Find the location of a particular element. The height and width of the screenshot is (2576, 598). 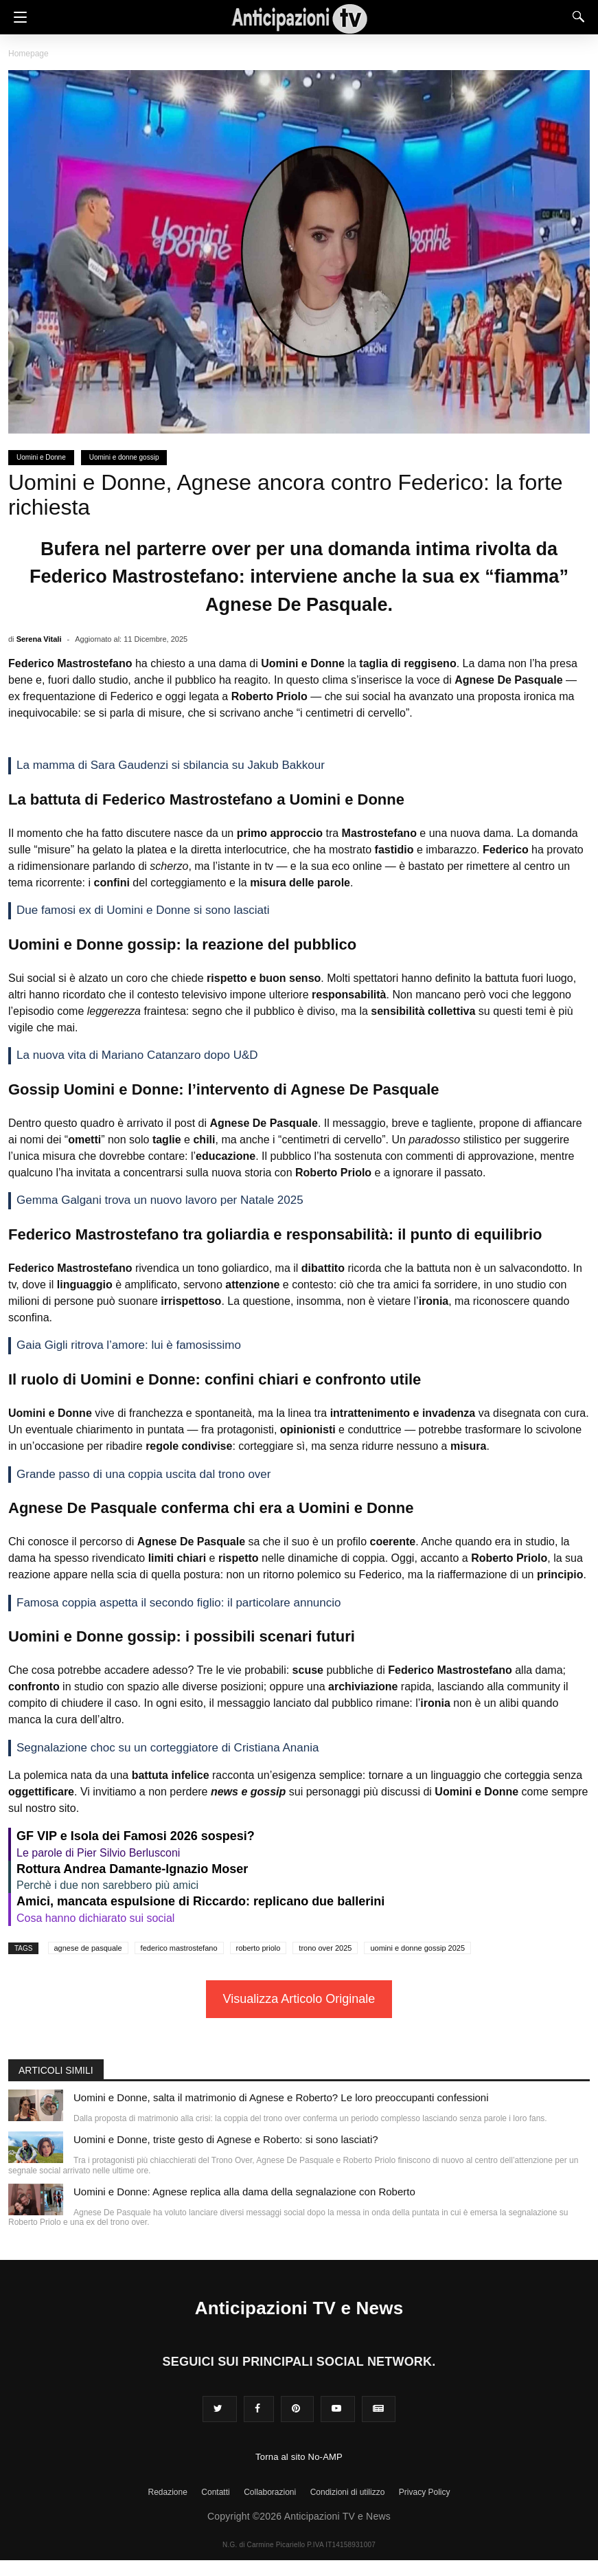

Segnalazione choc su un corteggiatore di Cristiana Anania is located at coordinates (167, 1747).